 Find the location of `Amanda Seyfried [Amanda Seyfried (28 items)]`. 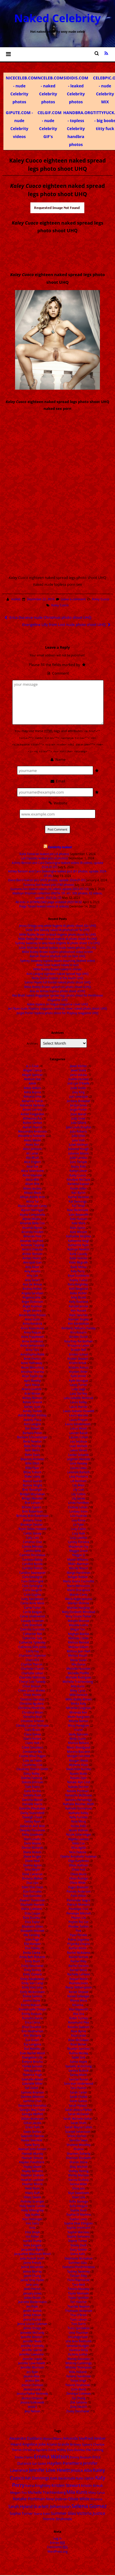

Amanda Seyfried [Amanda Seyfried (28 items)] is located at coordinates (78, 2437).